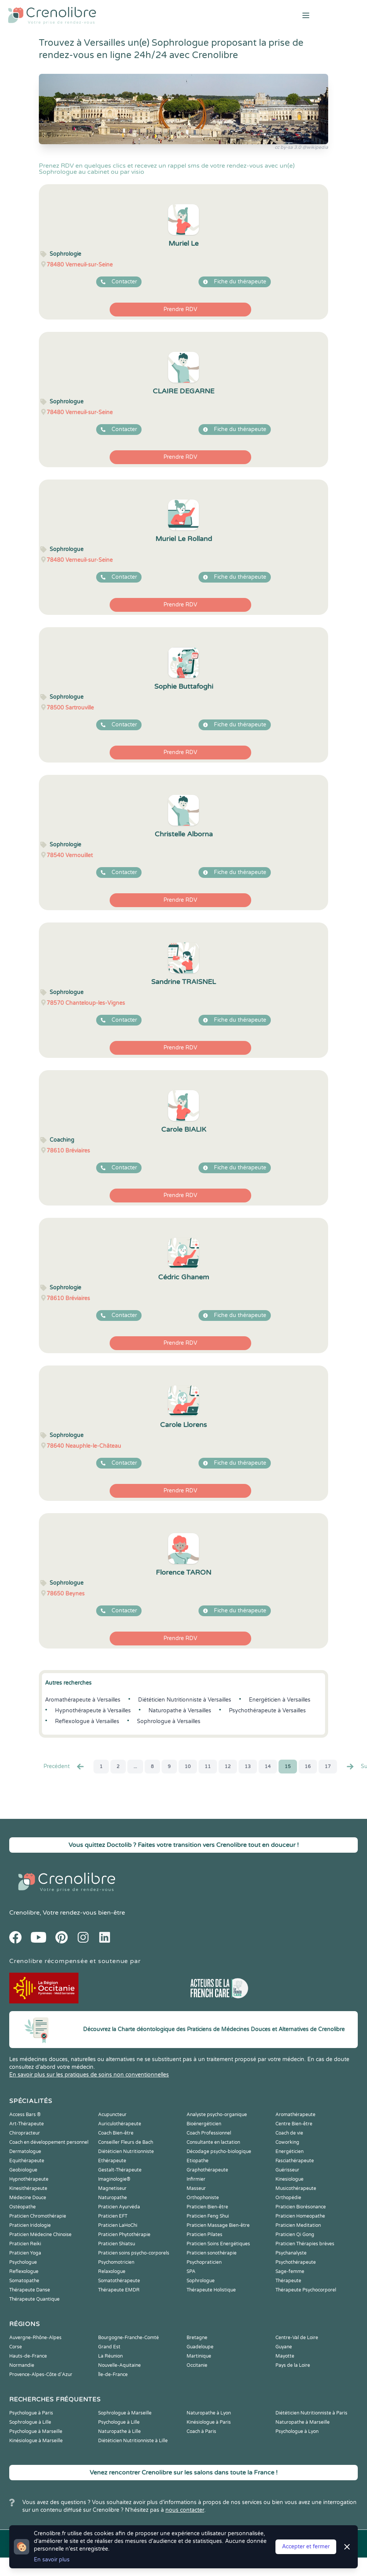  I want to click on Kinesiologue, so click(289, 2179).